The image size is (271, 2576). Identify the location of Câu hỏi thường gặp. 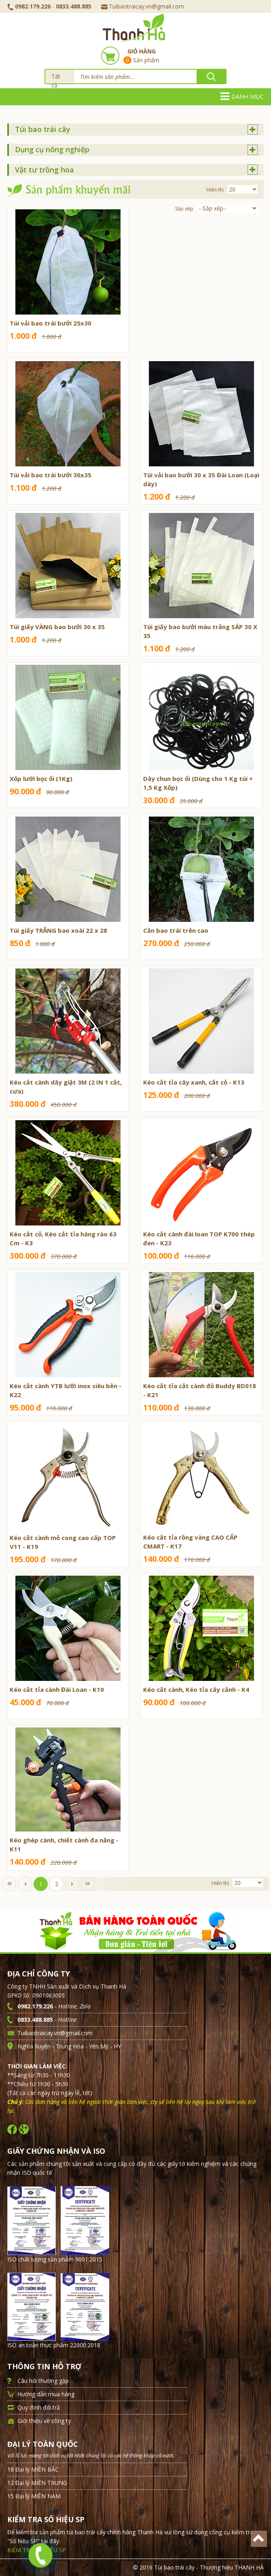
(43, 2381).